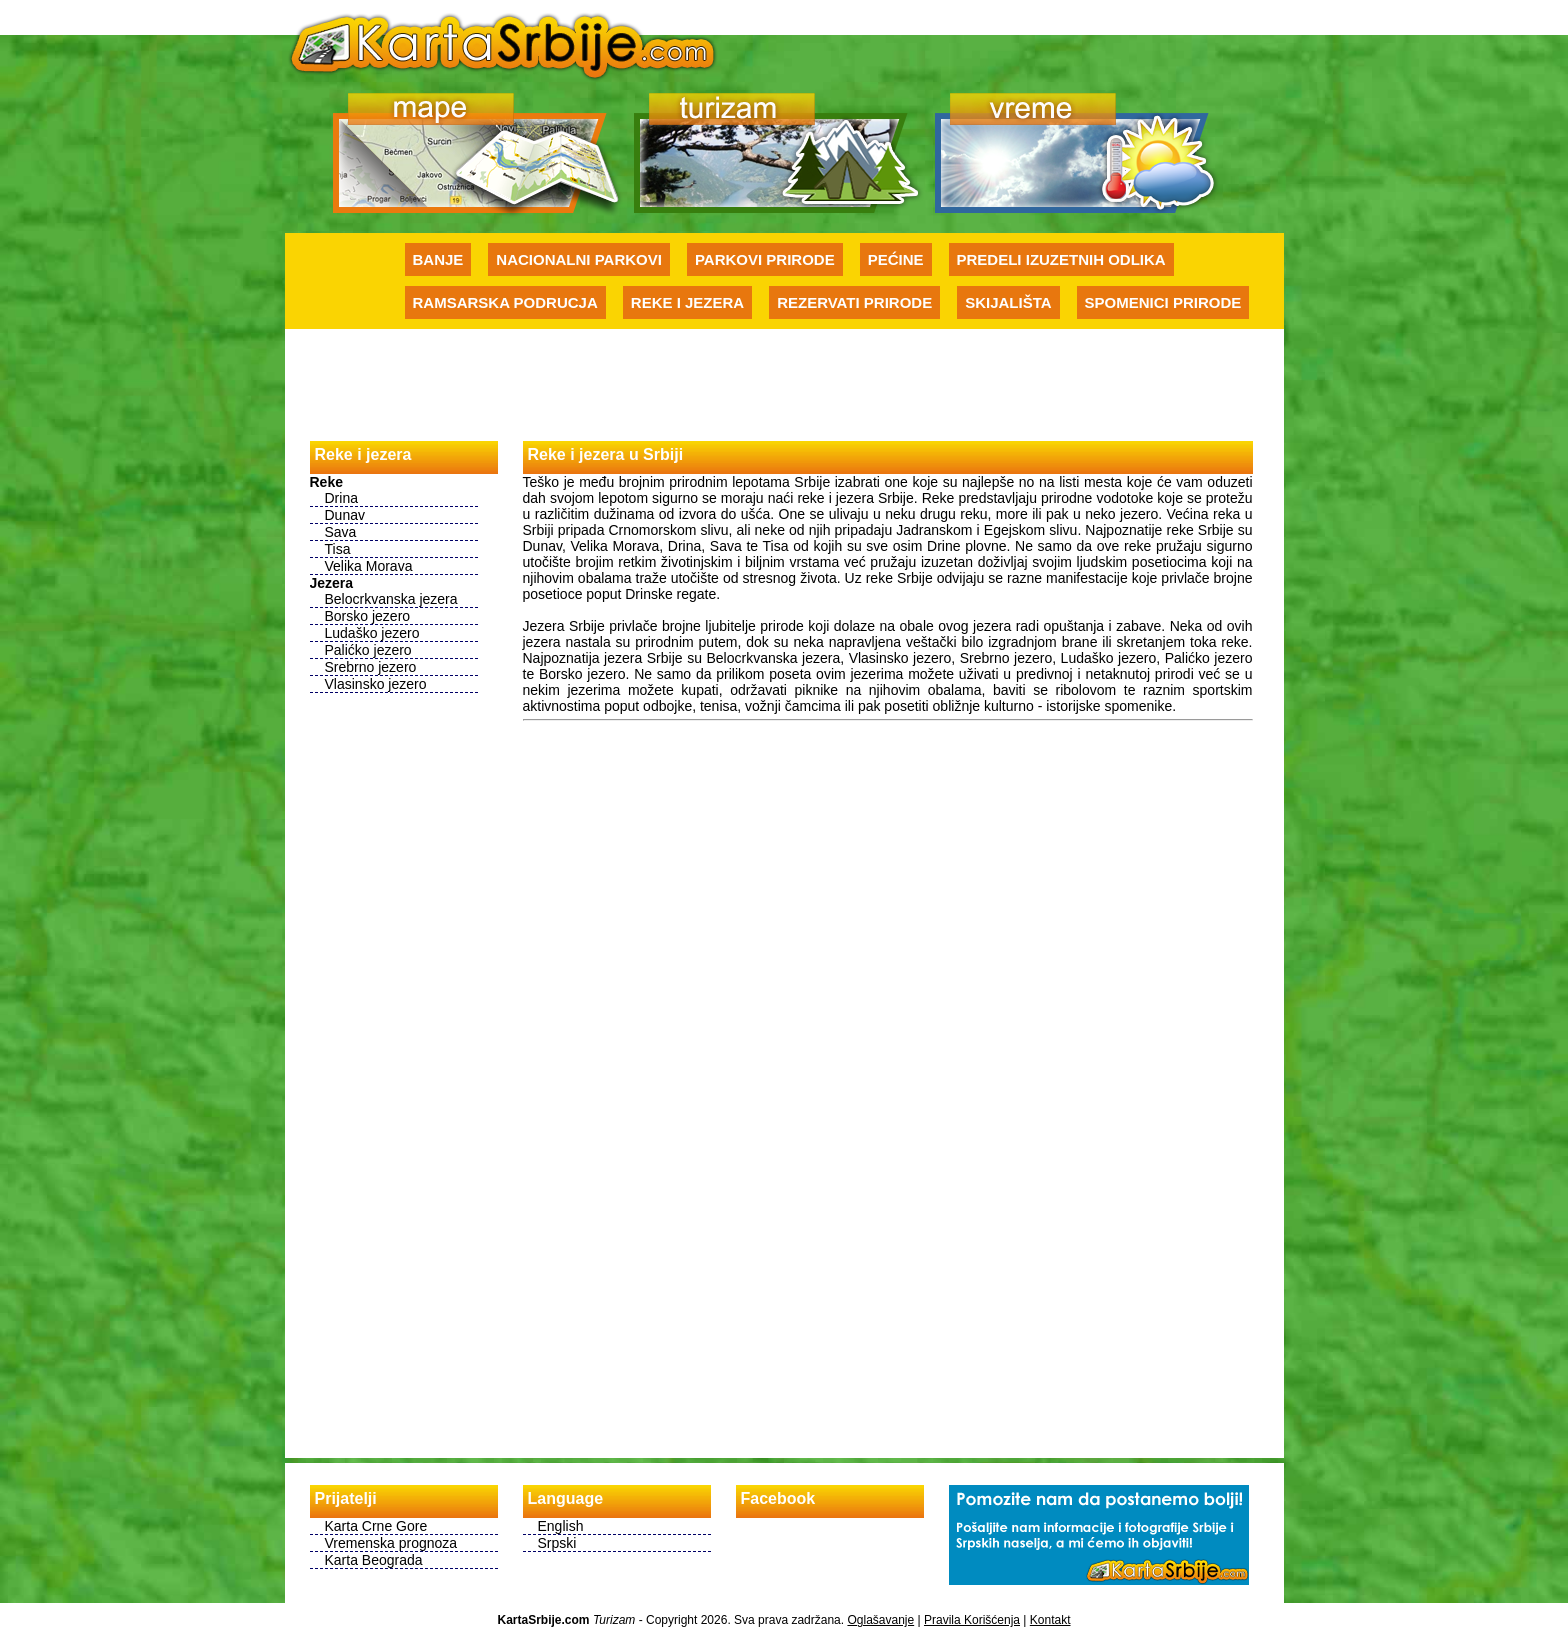  Describe the element at coordinates (345, 515) in the screenshot. I see `Dunav` at that location.